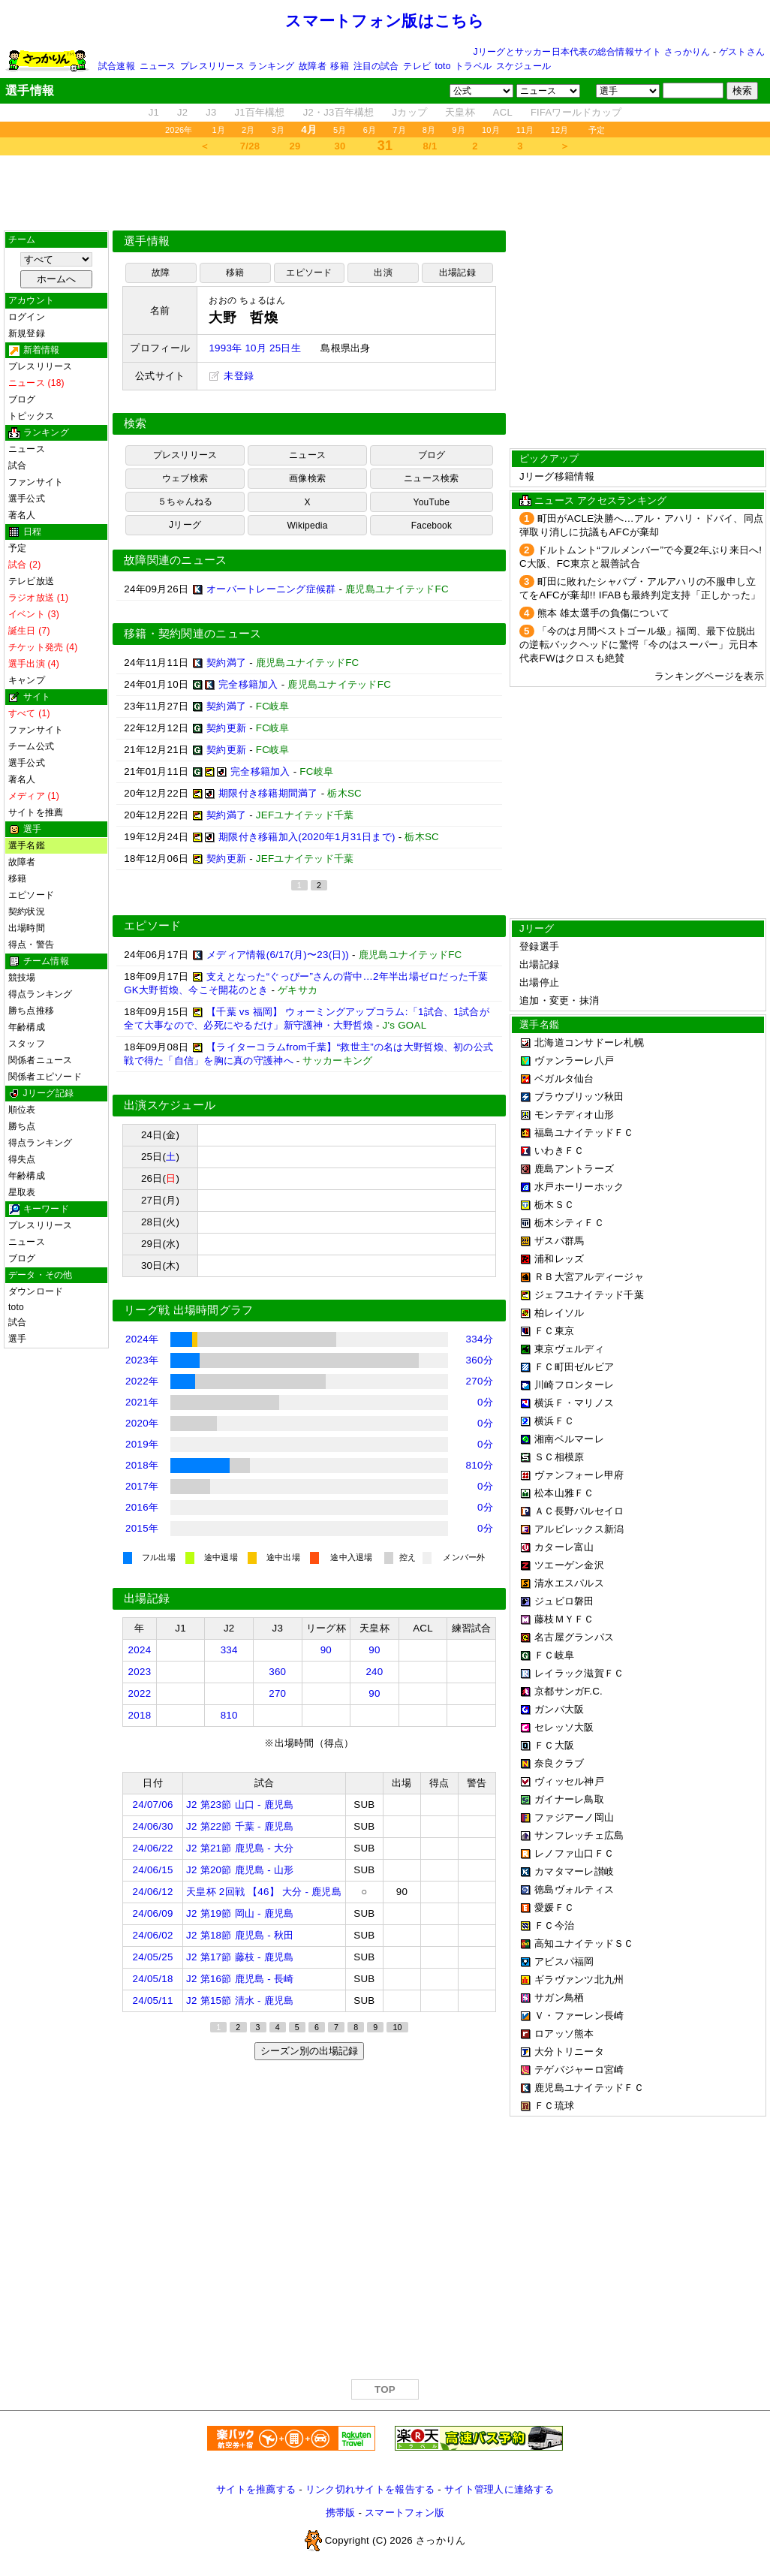  What do you see at coordinates (326, 1650) in the screenshot?
I see `90` at bounding box center [326, 1650].